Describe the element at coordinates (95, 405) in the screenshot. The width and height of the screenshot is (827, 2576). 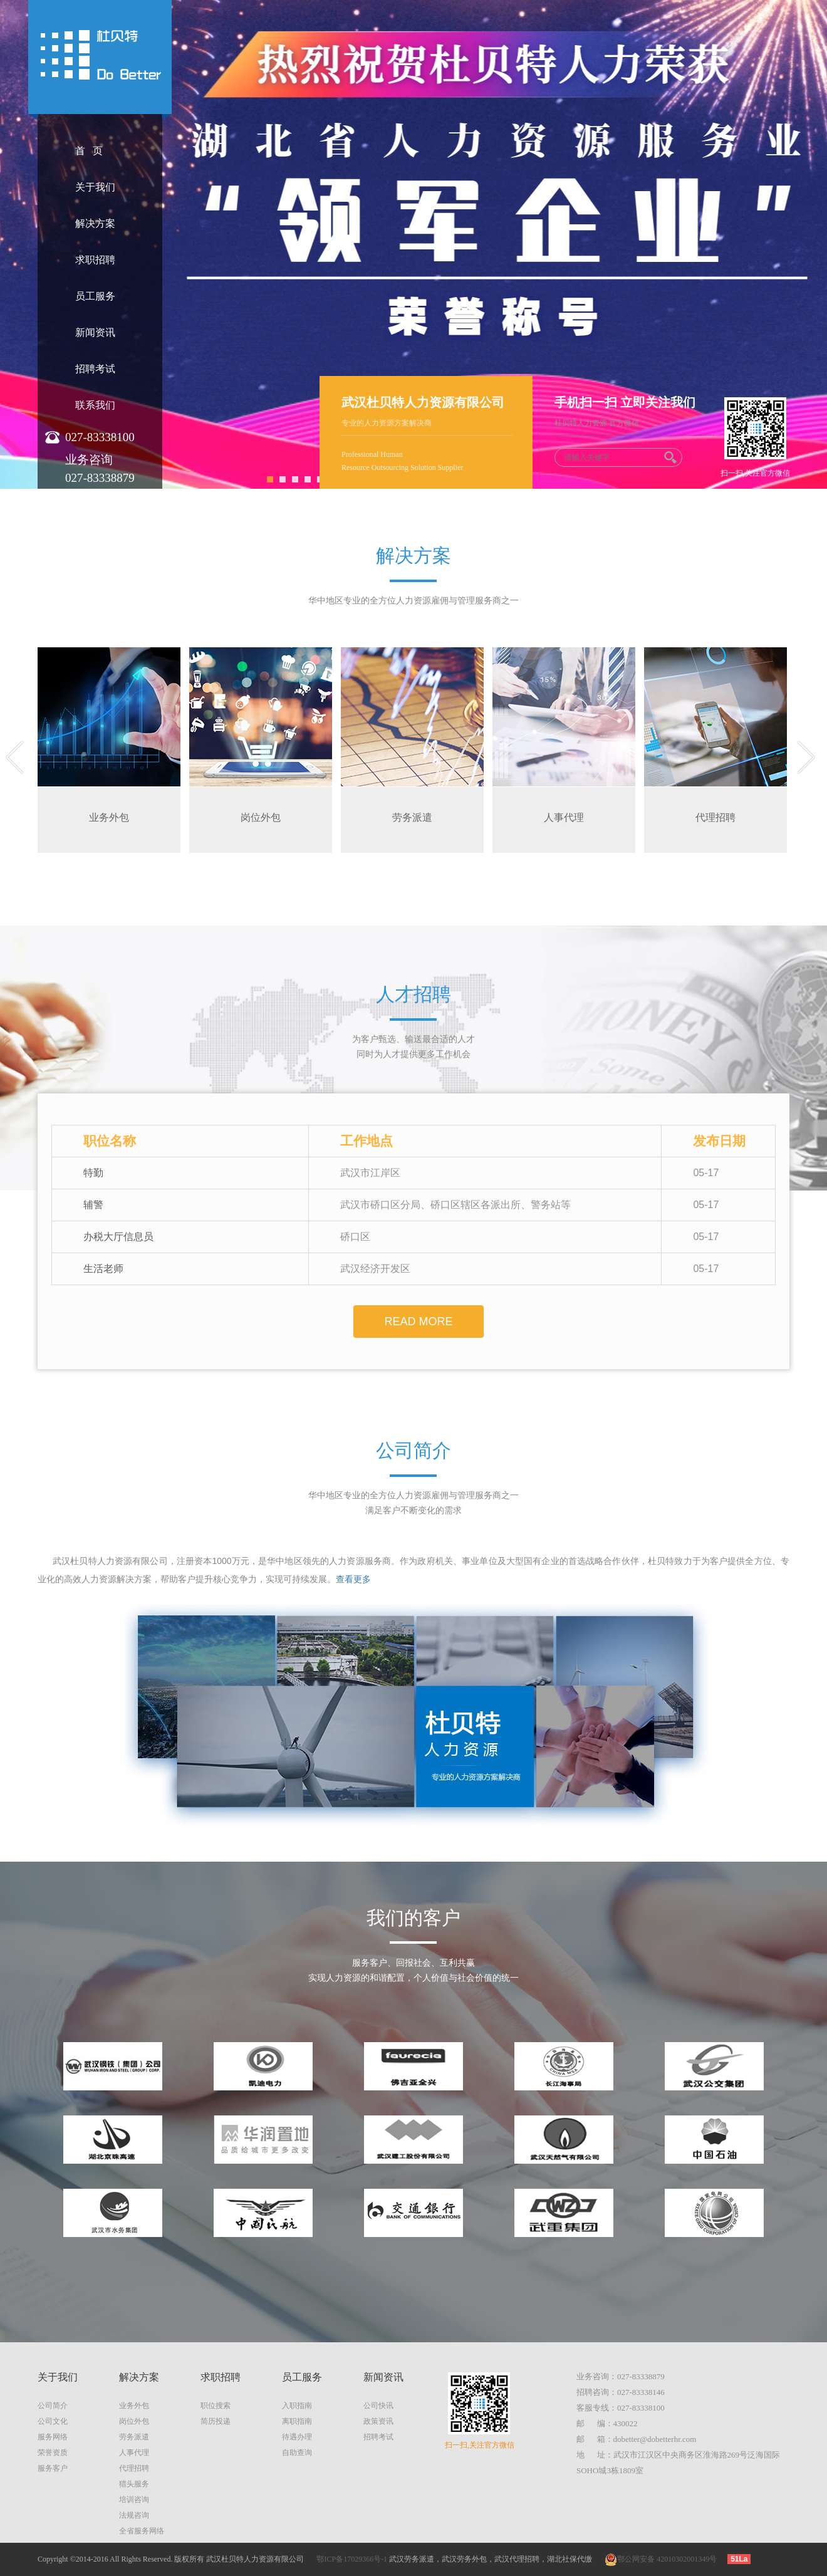
I see `联系我们` at that location.